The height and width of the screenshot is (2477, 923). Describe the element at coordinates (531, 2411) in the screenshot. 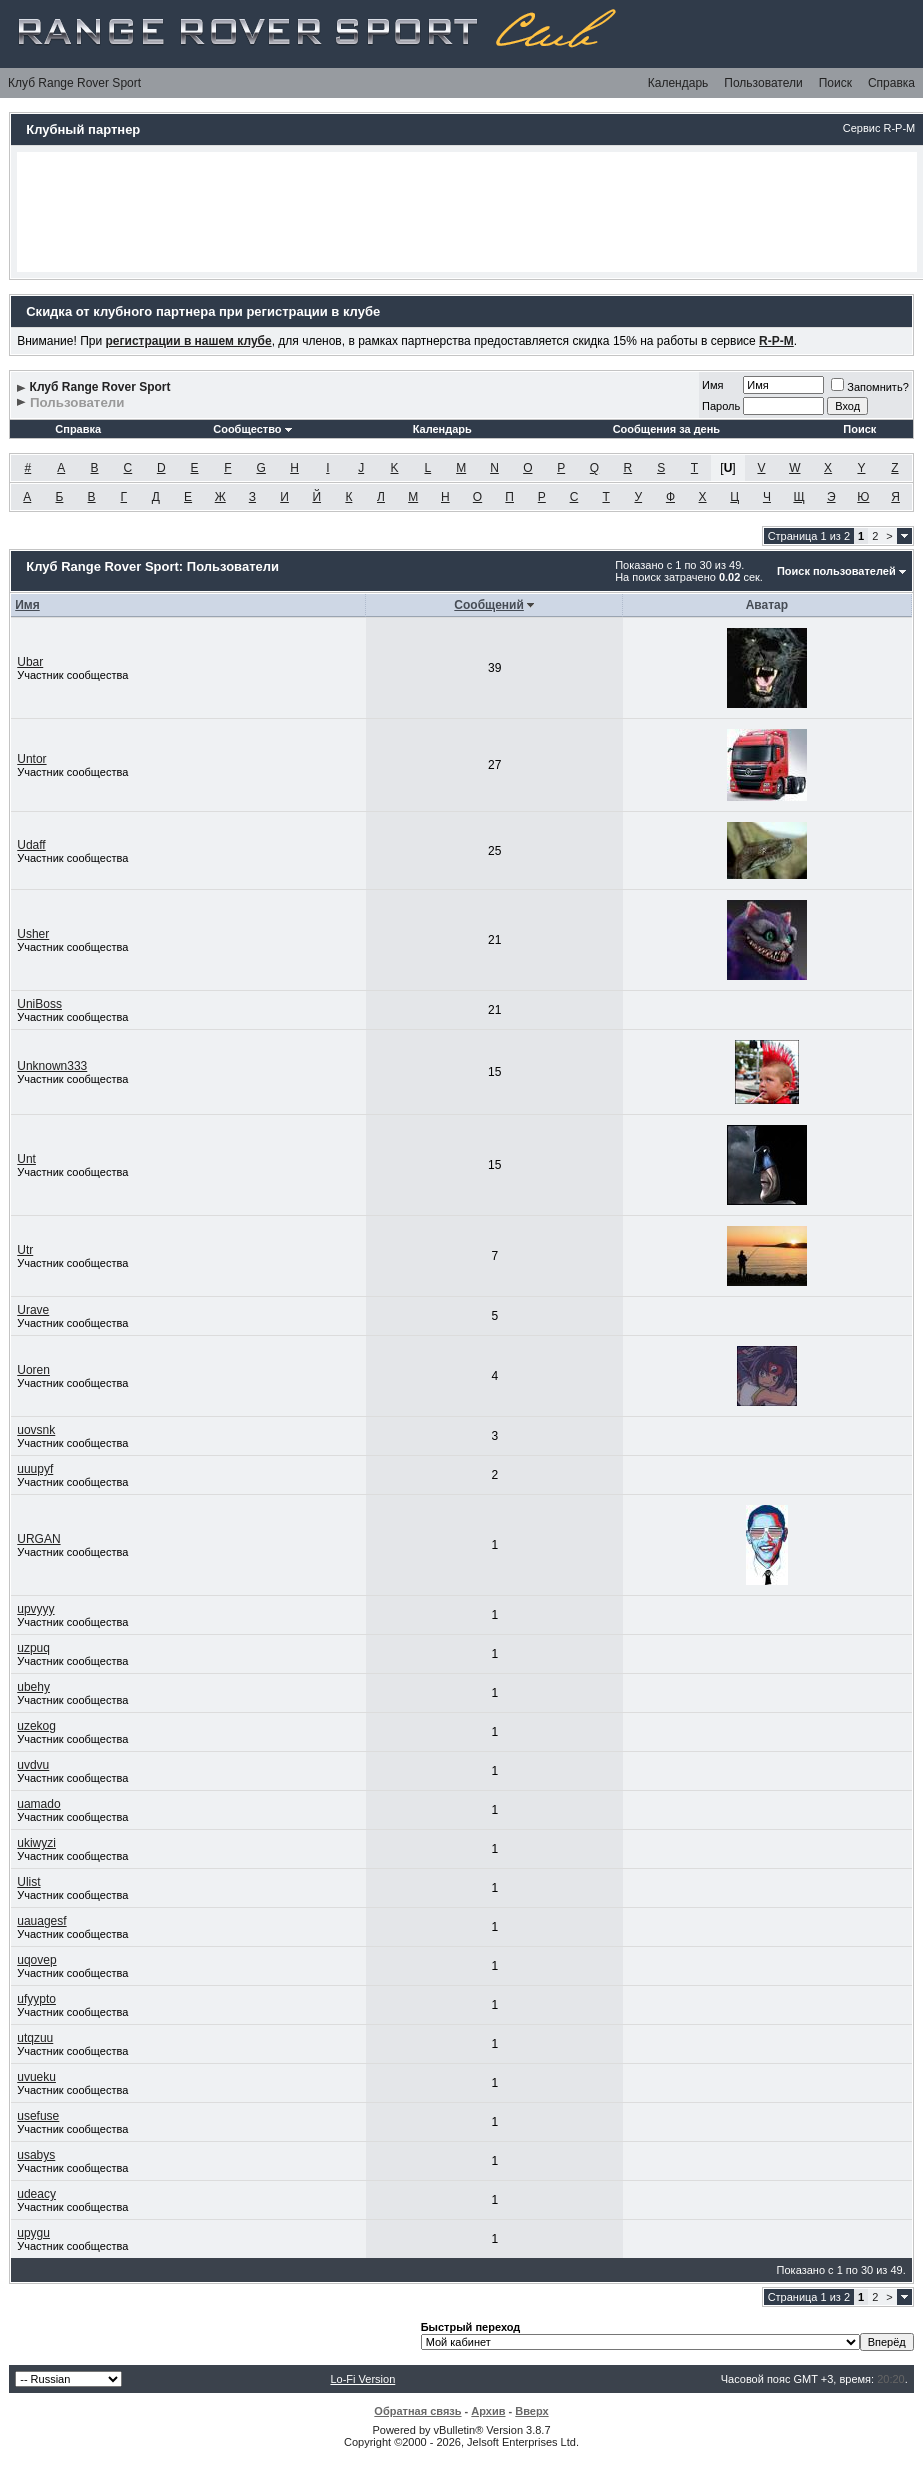

I see `Вверх` at that location.